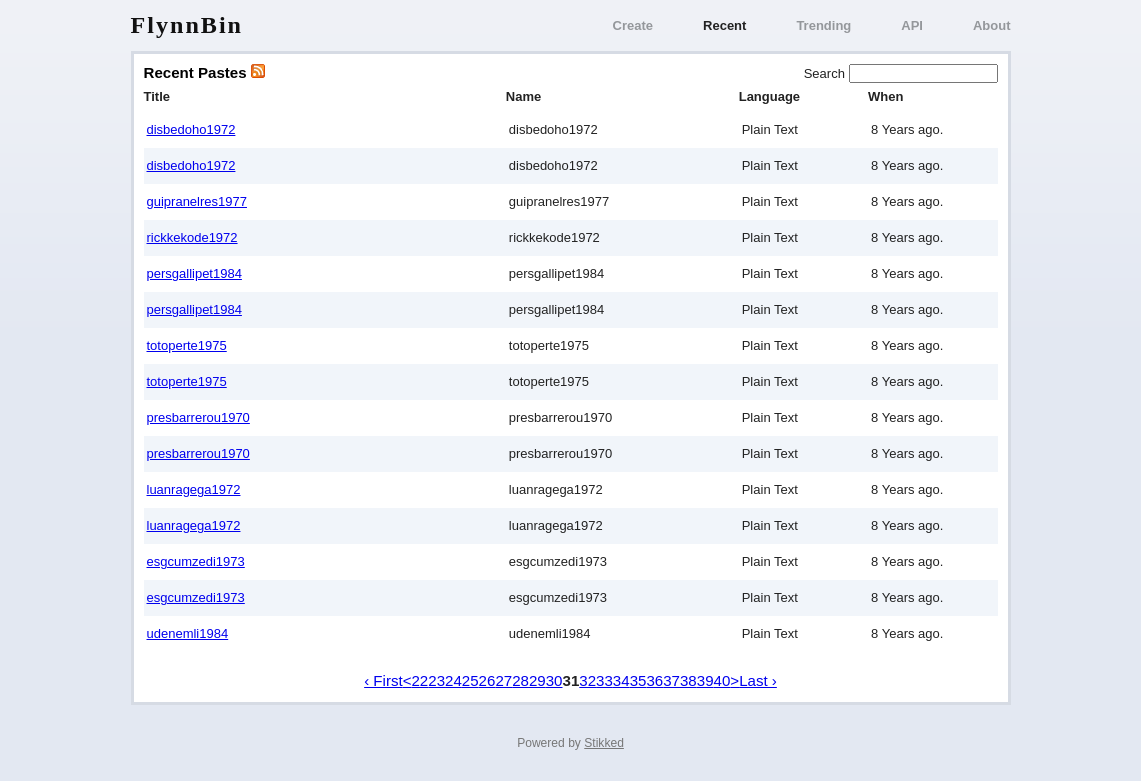 Image resolution: width=1141 pixels, height=781 pixels. Describe the element at coordinates (621, 680) in the screenshot. I see `34` at that location.